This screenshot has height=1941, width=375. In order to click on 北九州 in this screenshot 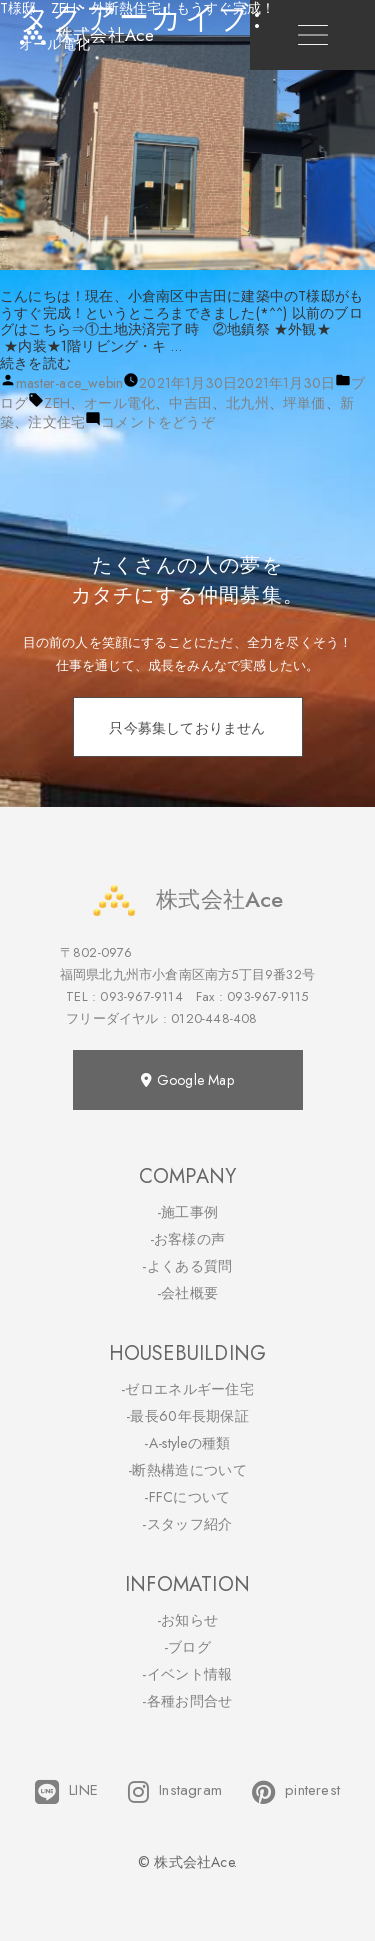, I will do `click(247, 403)`.